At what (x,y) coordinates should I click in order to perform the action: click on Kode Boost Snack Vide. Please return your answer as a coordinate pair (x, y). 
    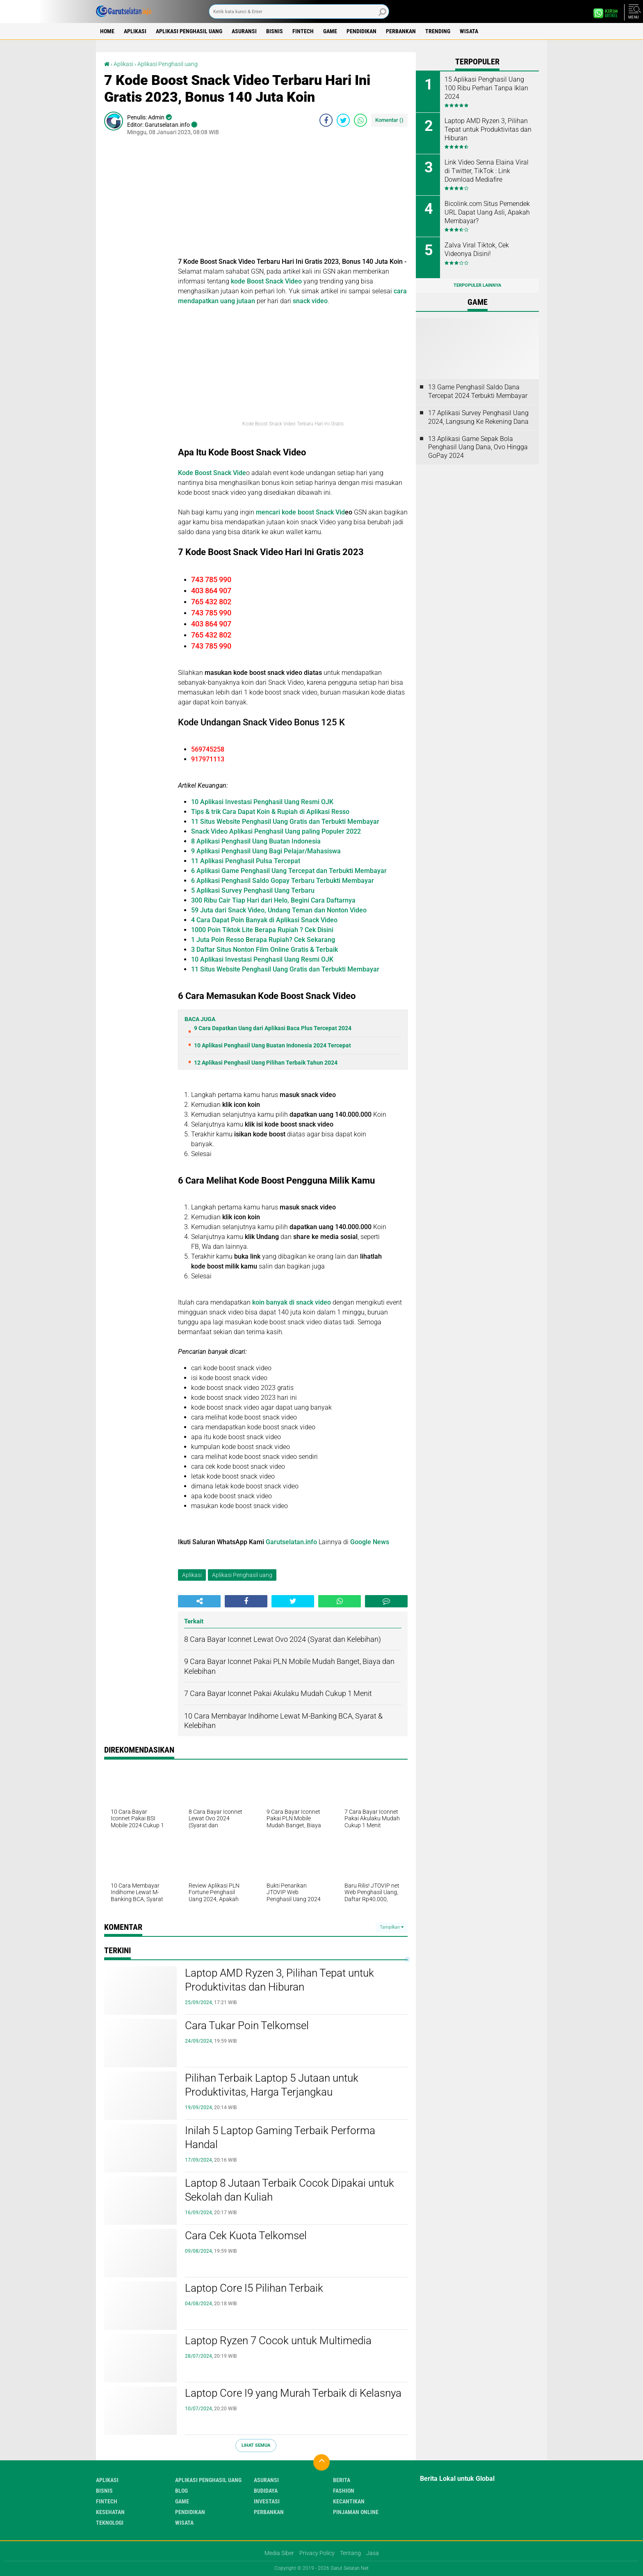
    Looking at the image, I should click on (212, 473).